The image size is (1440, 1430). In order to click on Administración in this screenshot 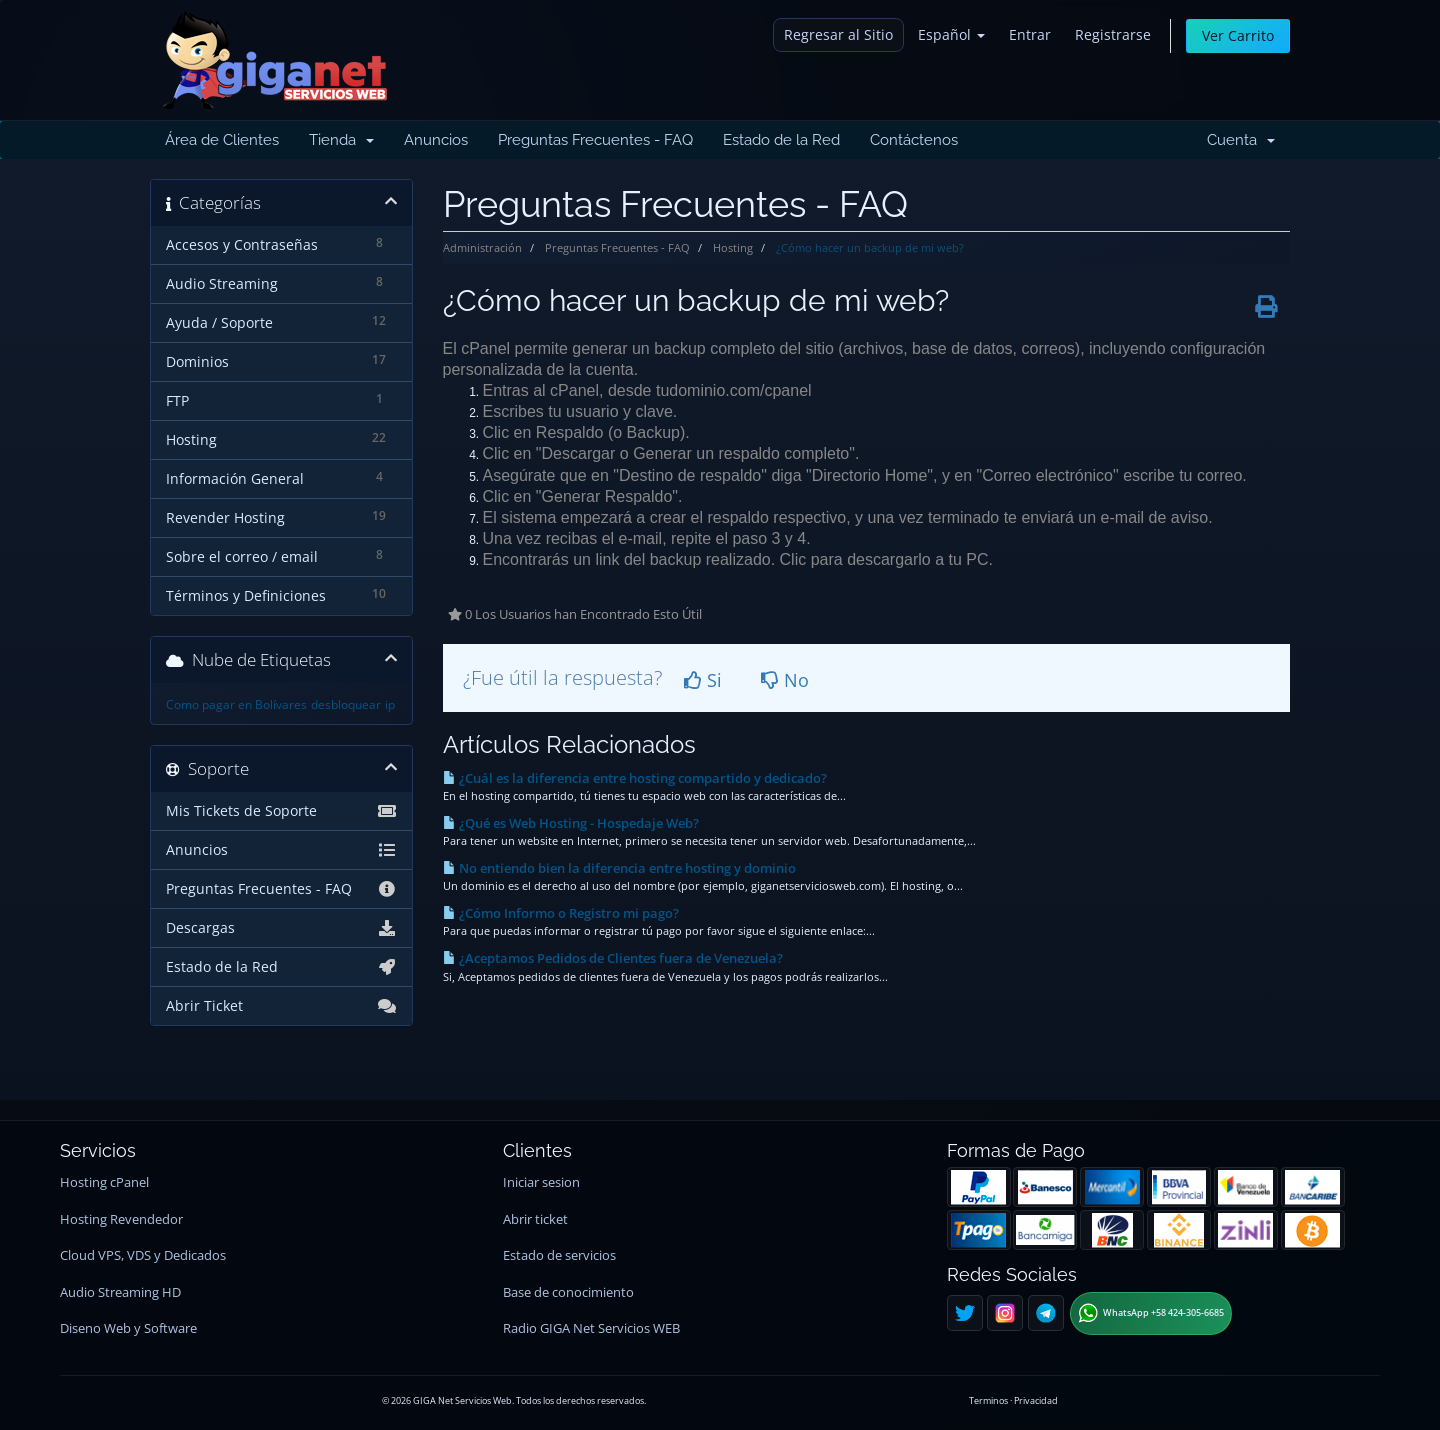, I will do `click(482, 247)`.